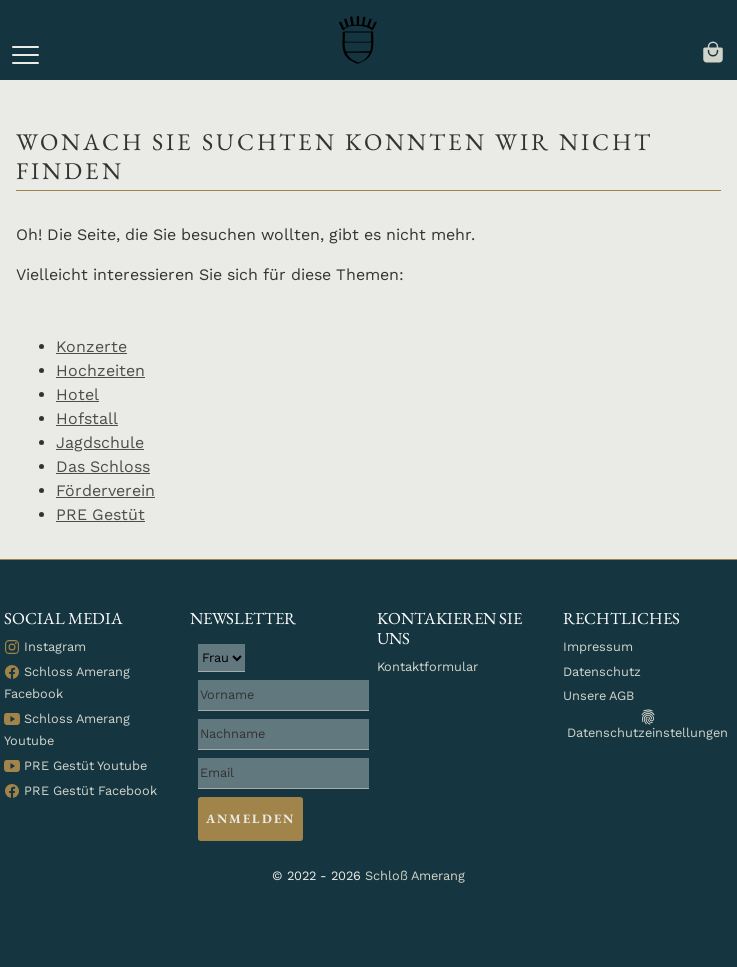 Image resolution: width=737 pixels, height=967 pixels. I want to click on [button], so click(25, 55).